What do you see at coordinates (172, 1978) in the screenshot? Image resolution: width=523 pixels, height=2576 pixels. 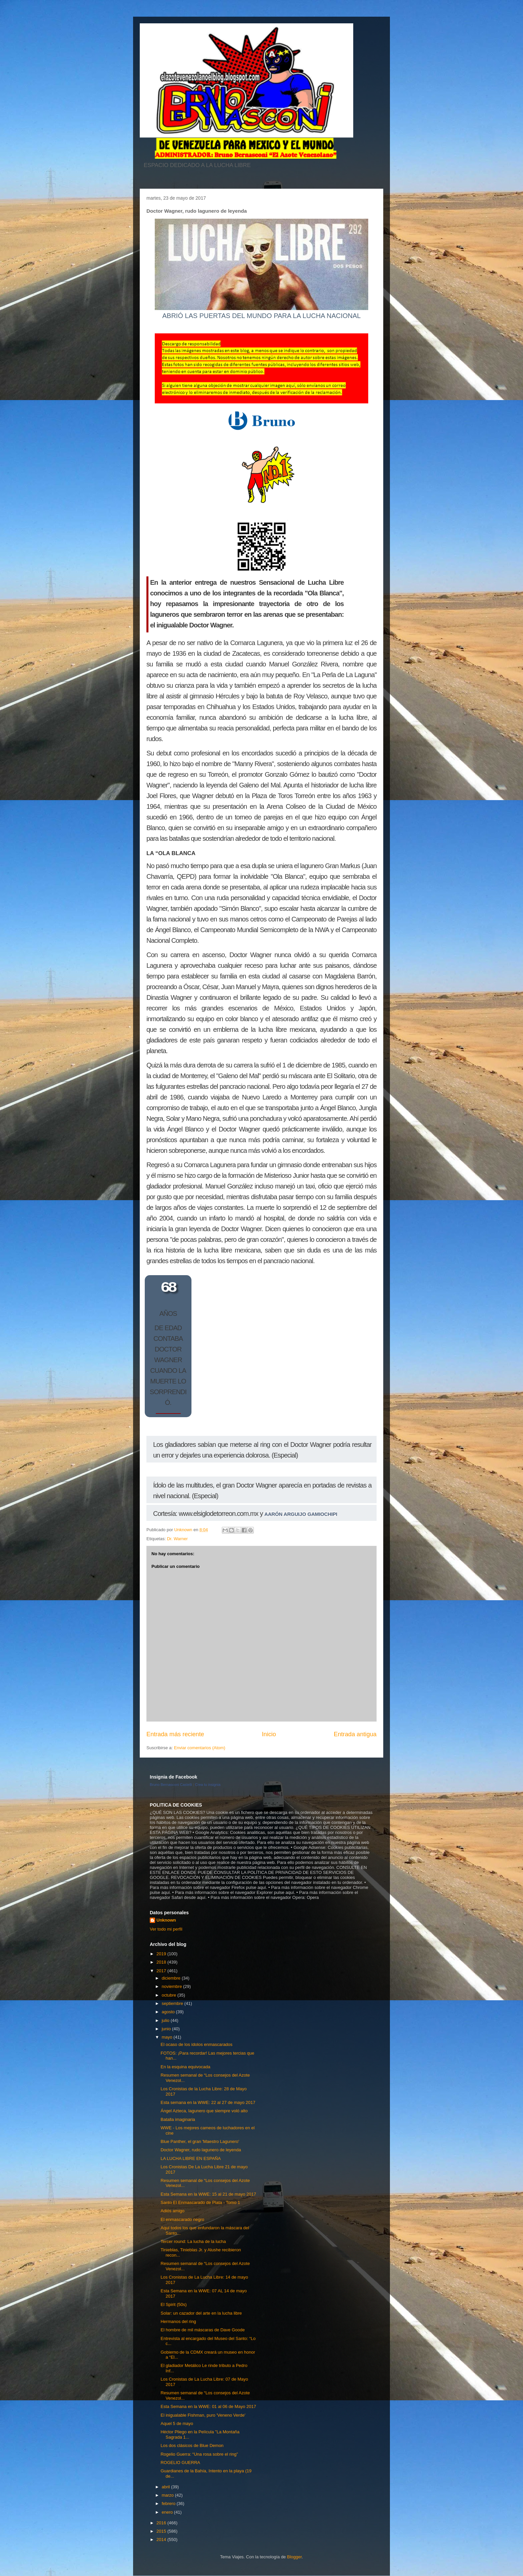 I see `diciembre` at bounding box center [172, 1978].